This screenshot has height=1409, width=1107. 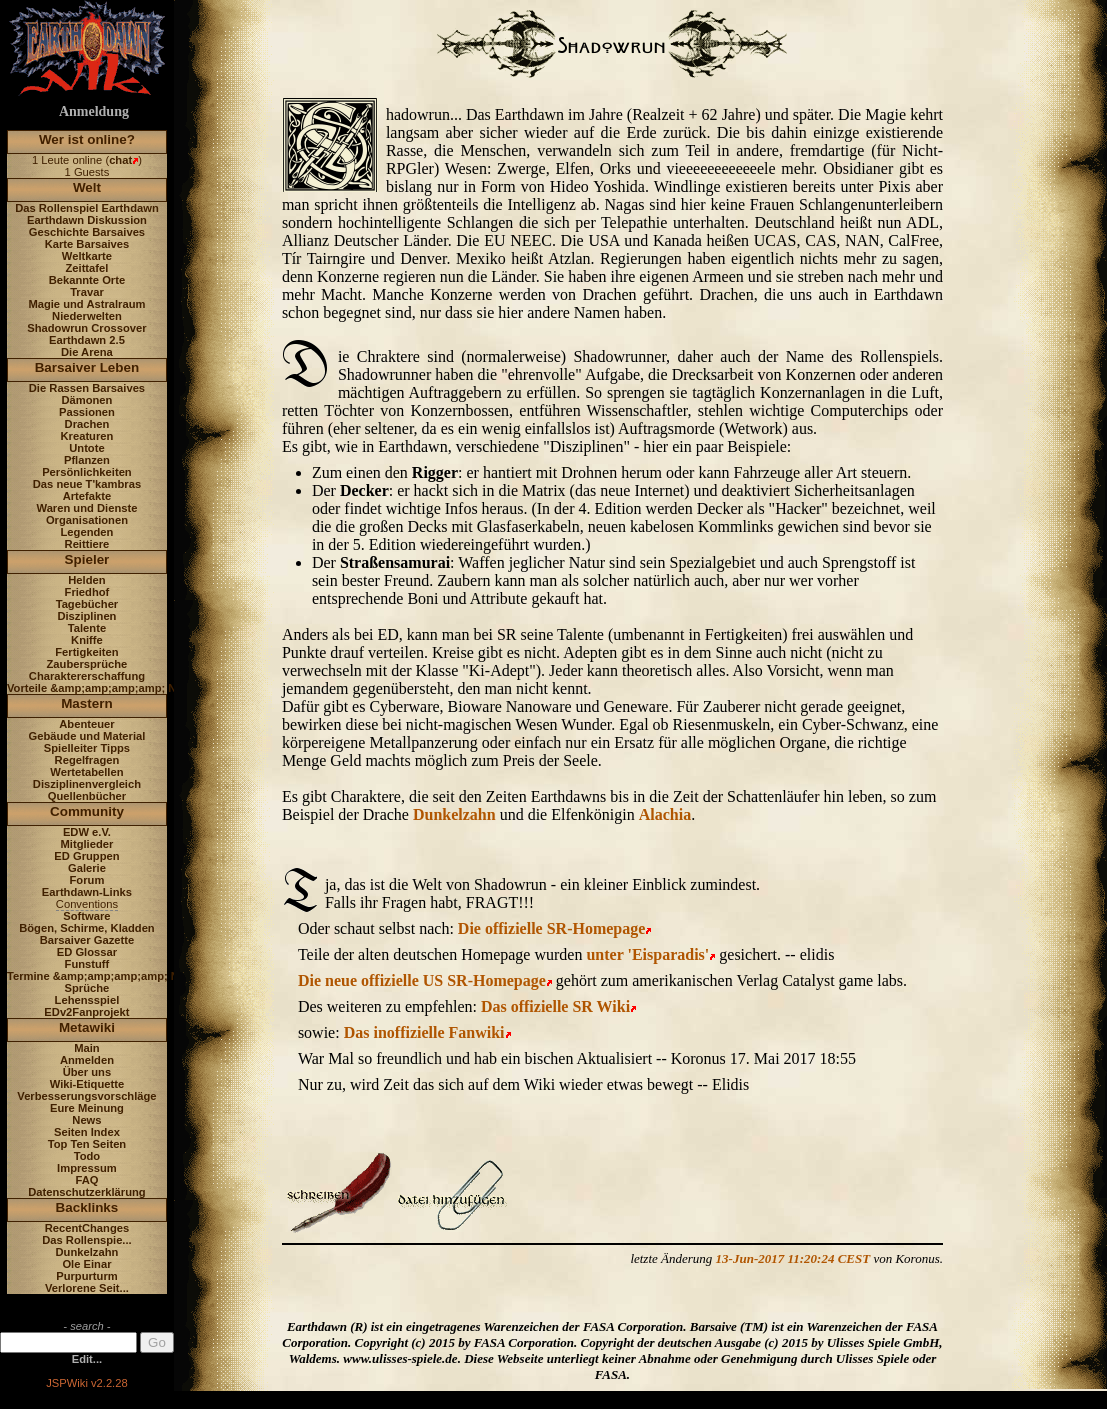 What do you see at coordinates (86, 772) in the screenshot?
I see `Wertetabellen` at bounding box center [86, 772].